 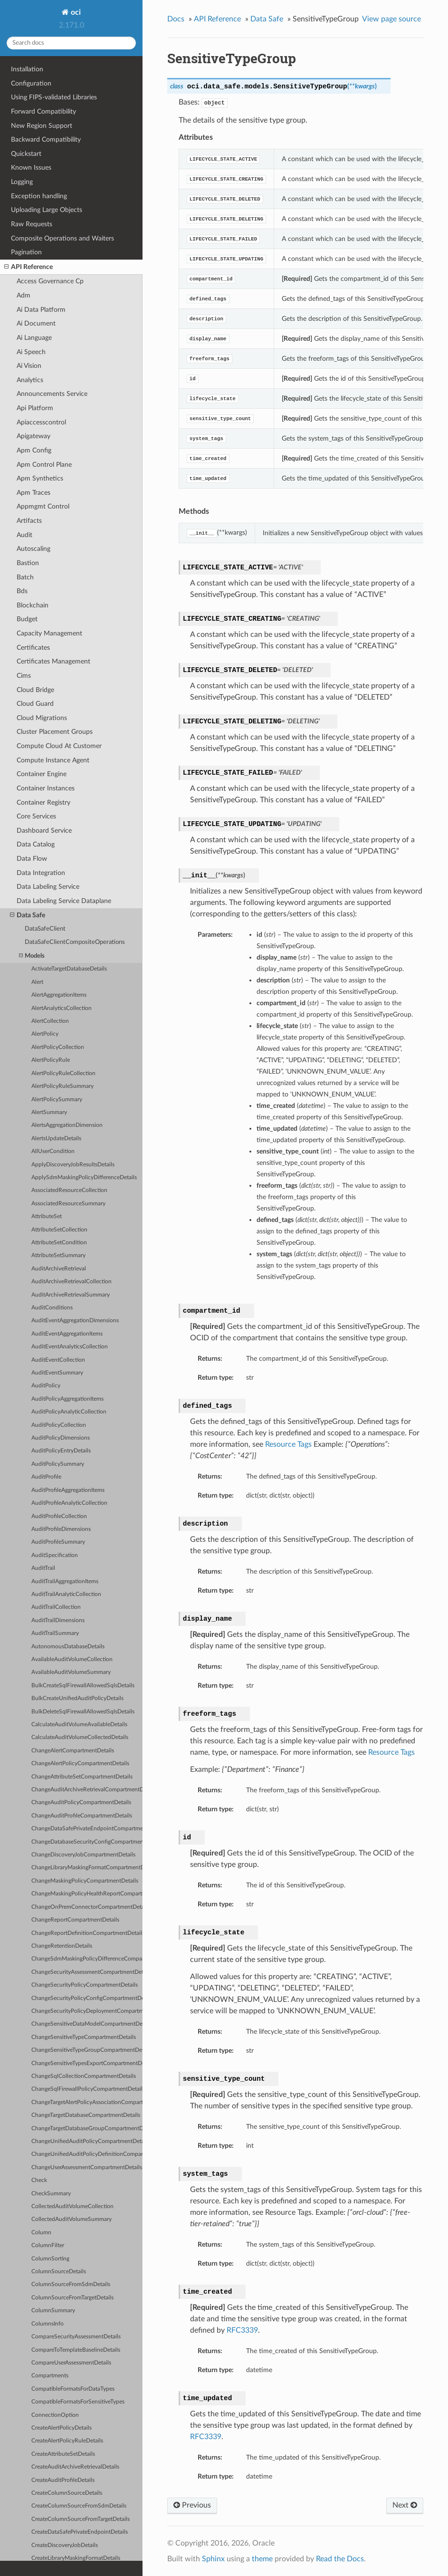 I want to click on Using FIPS-validated Libraries, so click(x=54, y=97).